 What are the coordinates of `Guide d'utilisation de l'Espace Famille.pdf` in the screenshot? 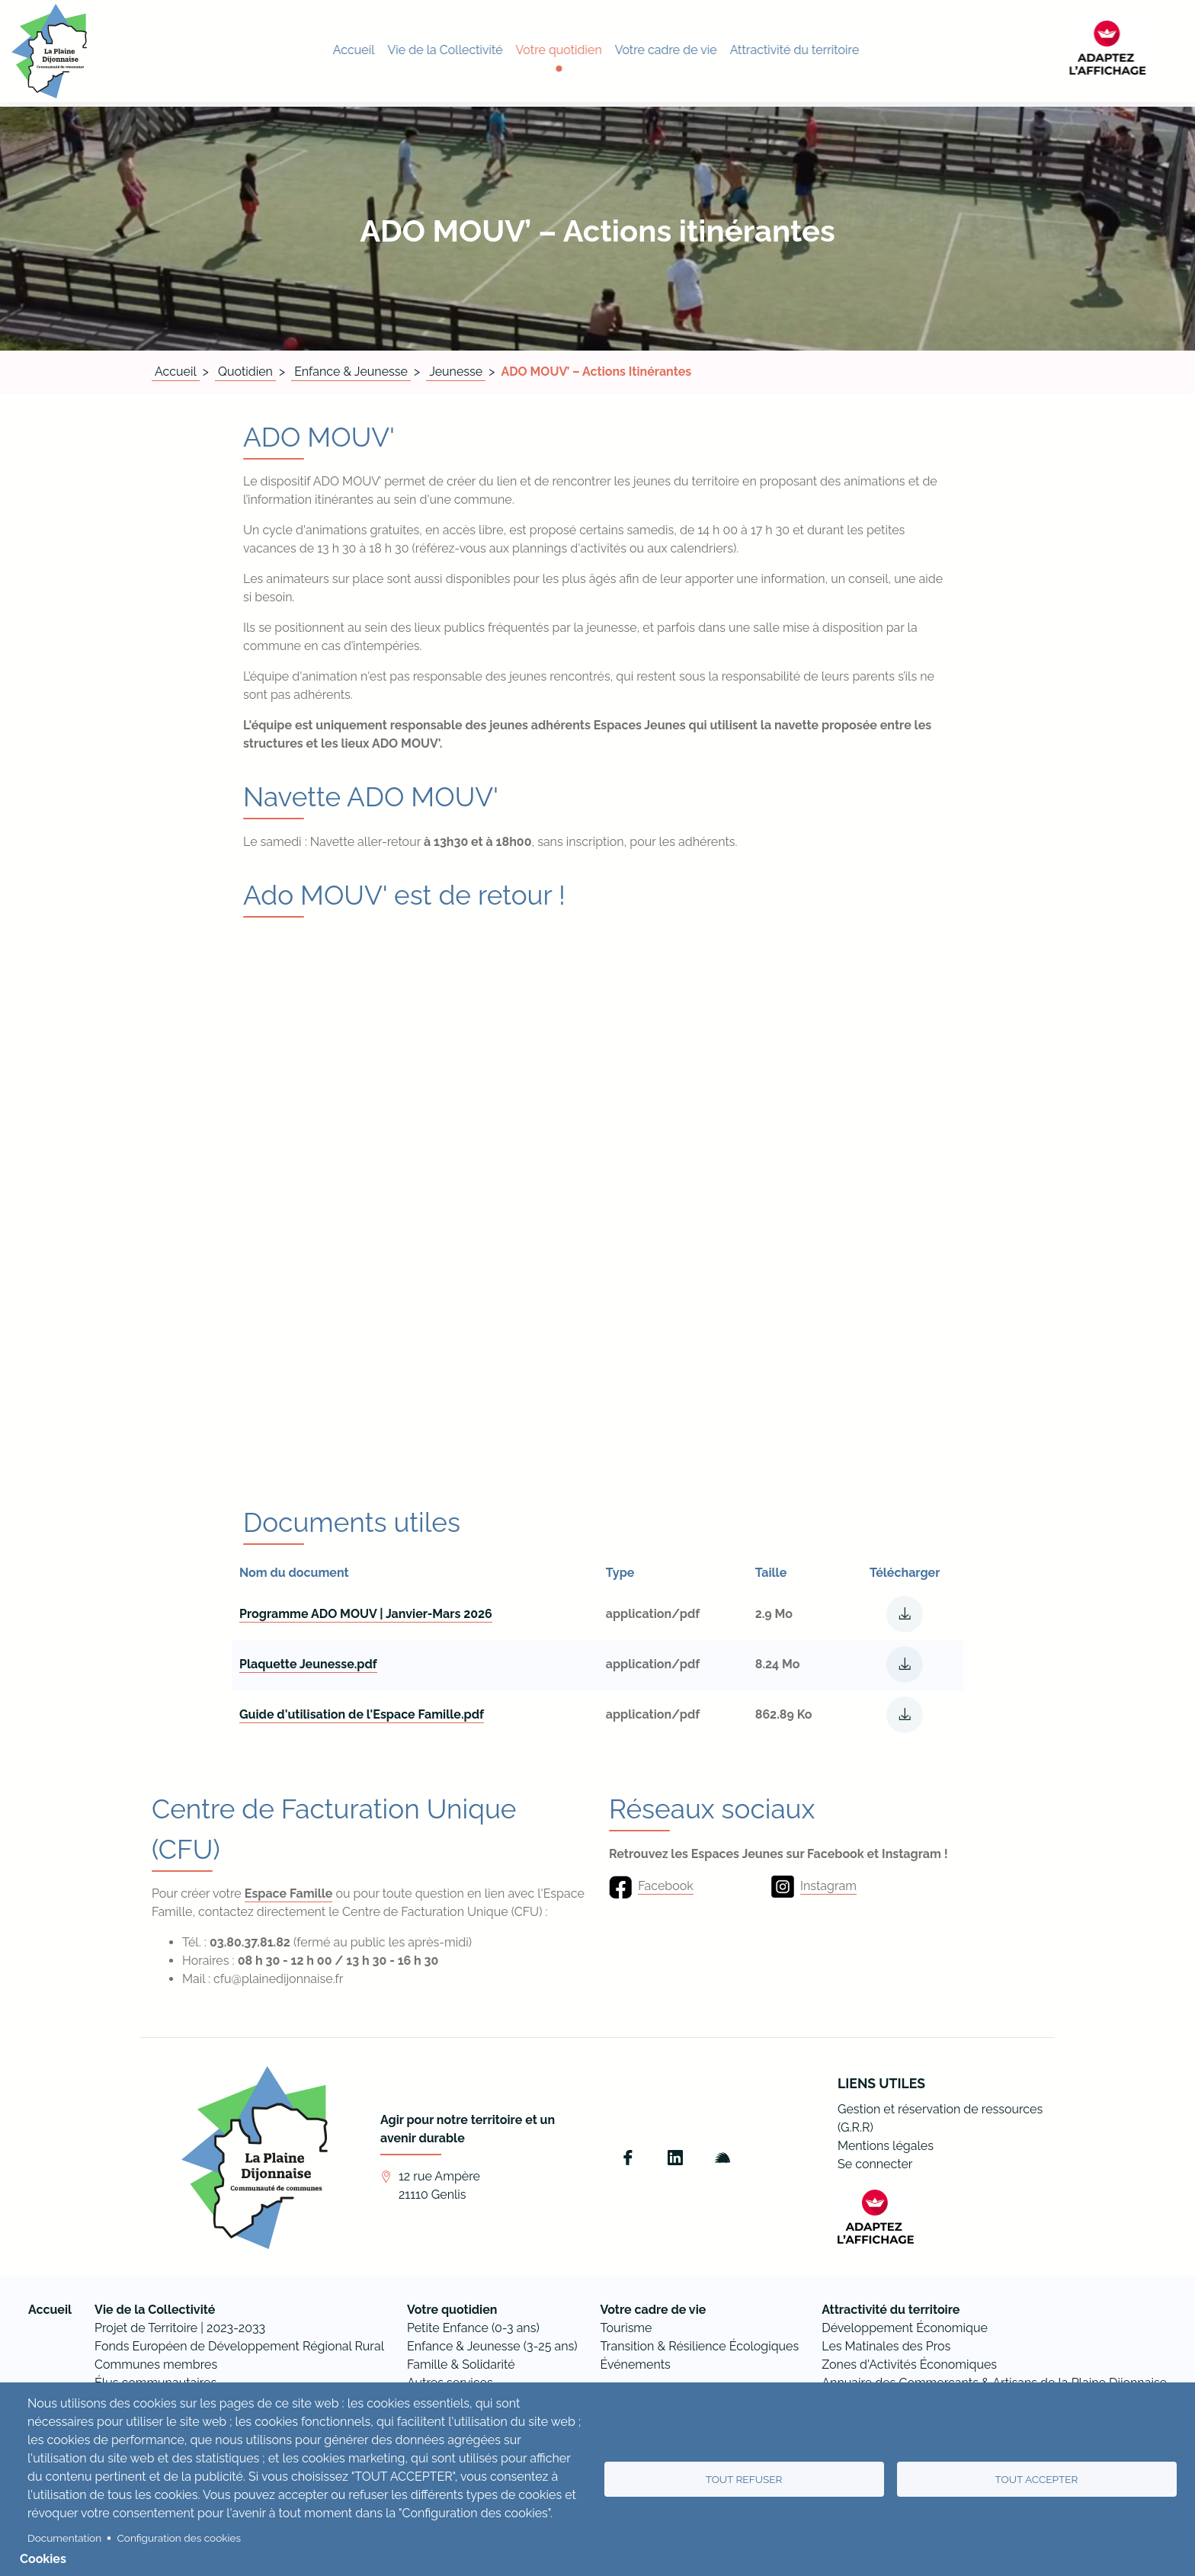 It's located at (361, 1714).